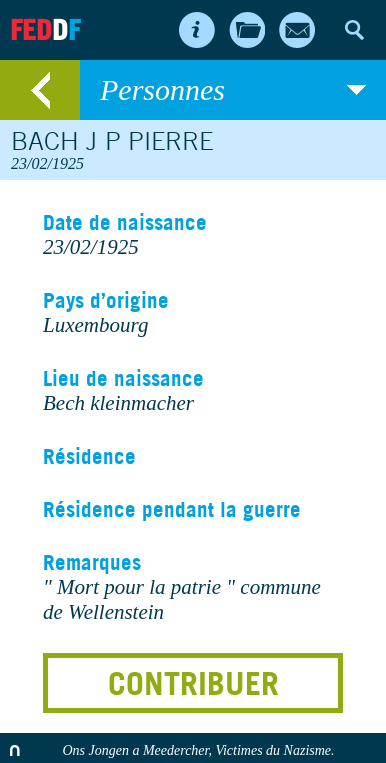 The image size is (386, 763). Describe the element at coordinates (193, 683) in the screenshot. I see `Contribuer` at that location.